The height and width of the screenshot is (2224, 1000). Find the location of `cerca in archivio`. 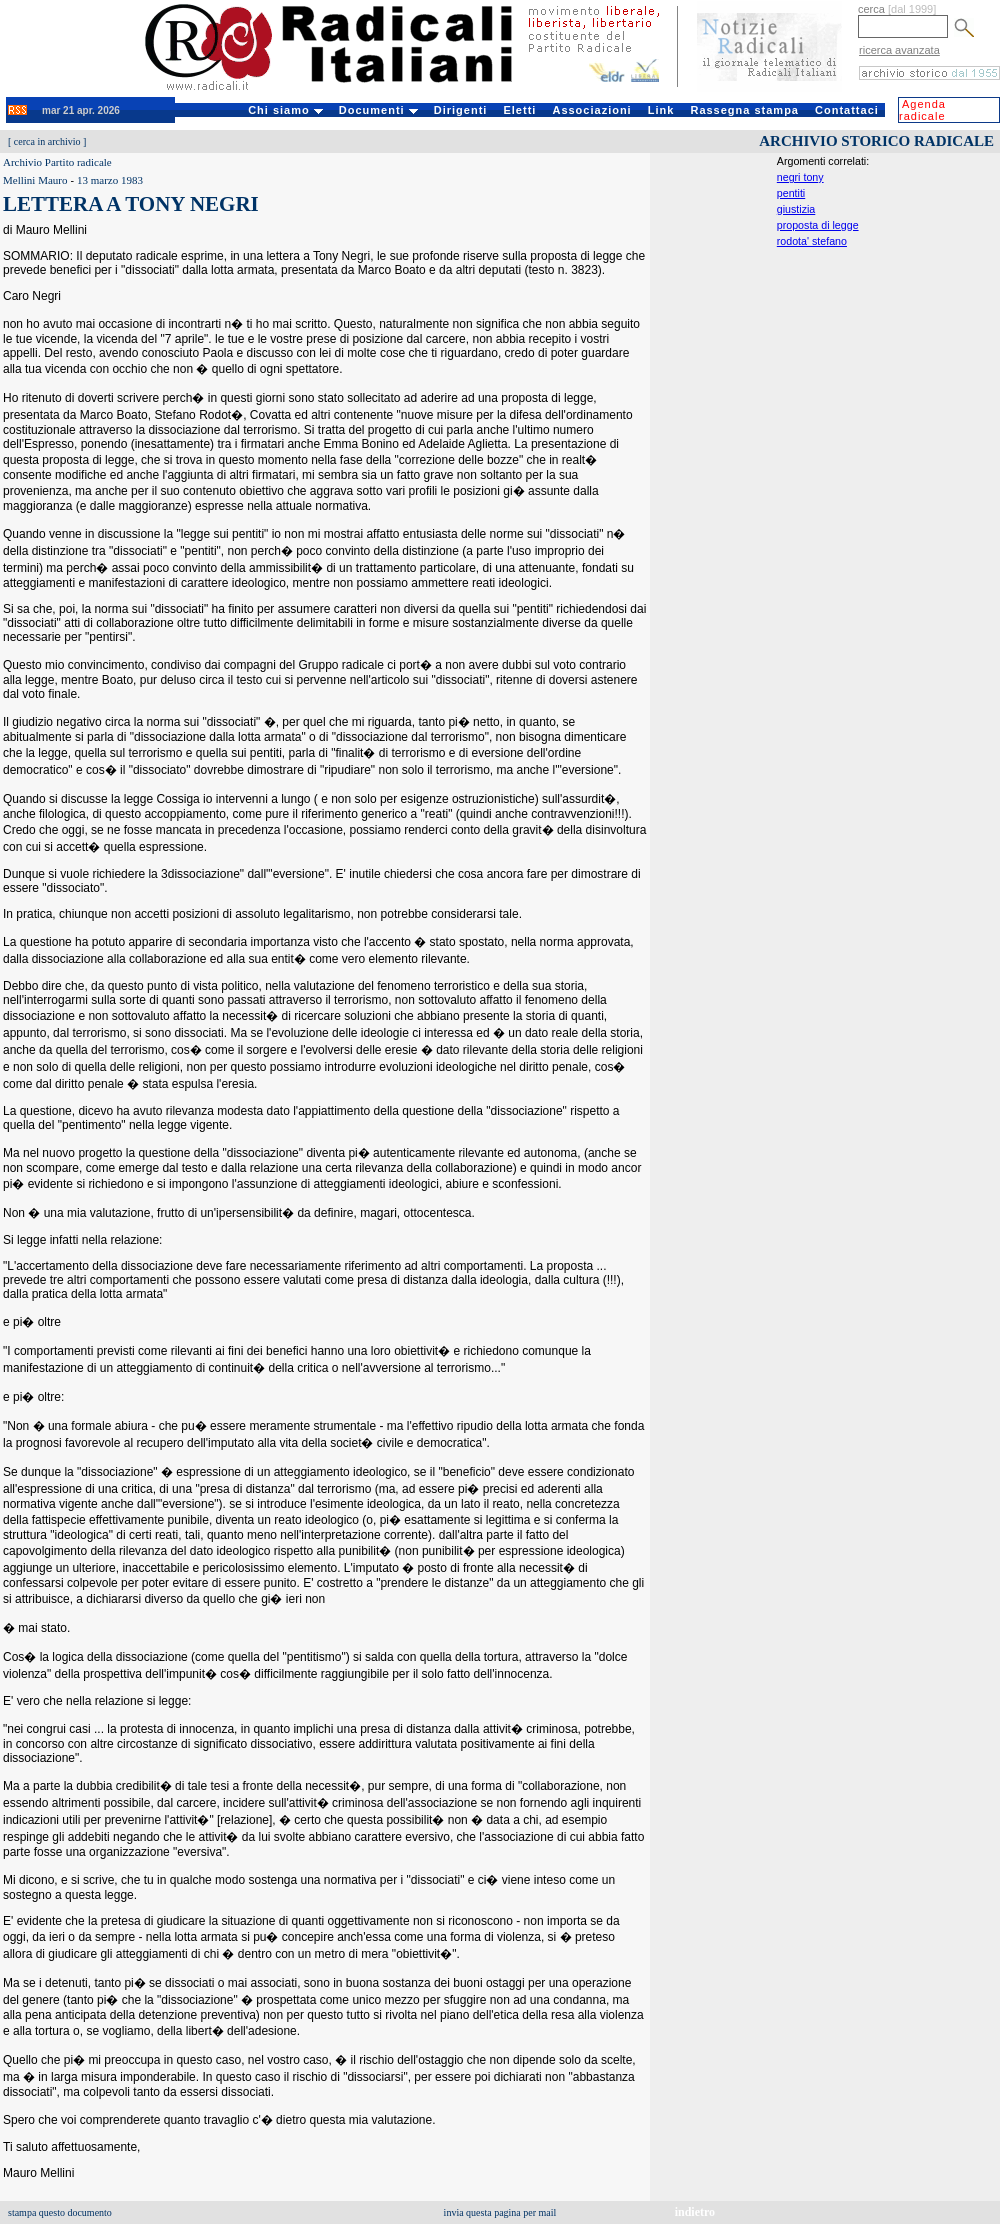

cerca in archivio is located at coordinates (47, 141).